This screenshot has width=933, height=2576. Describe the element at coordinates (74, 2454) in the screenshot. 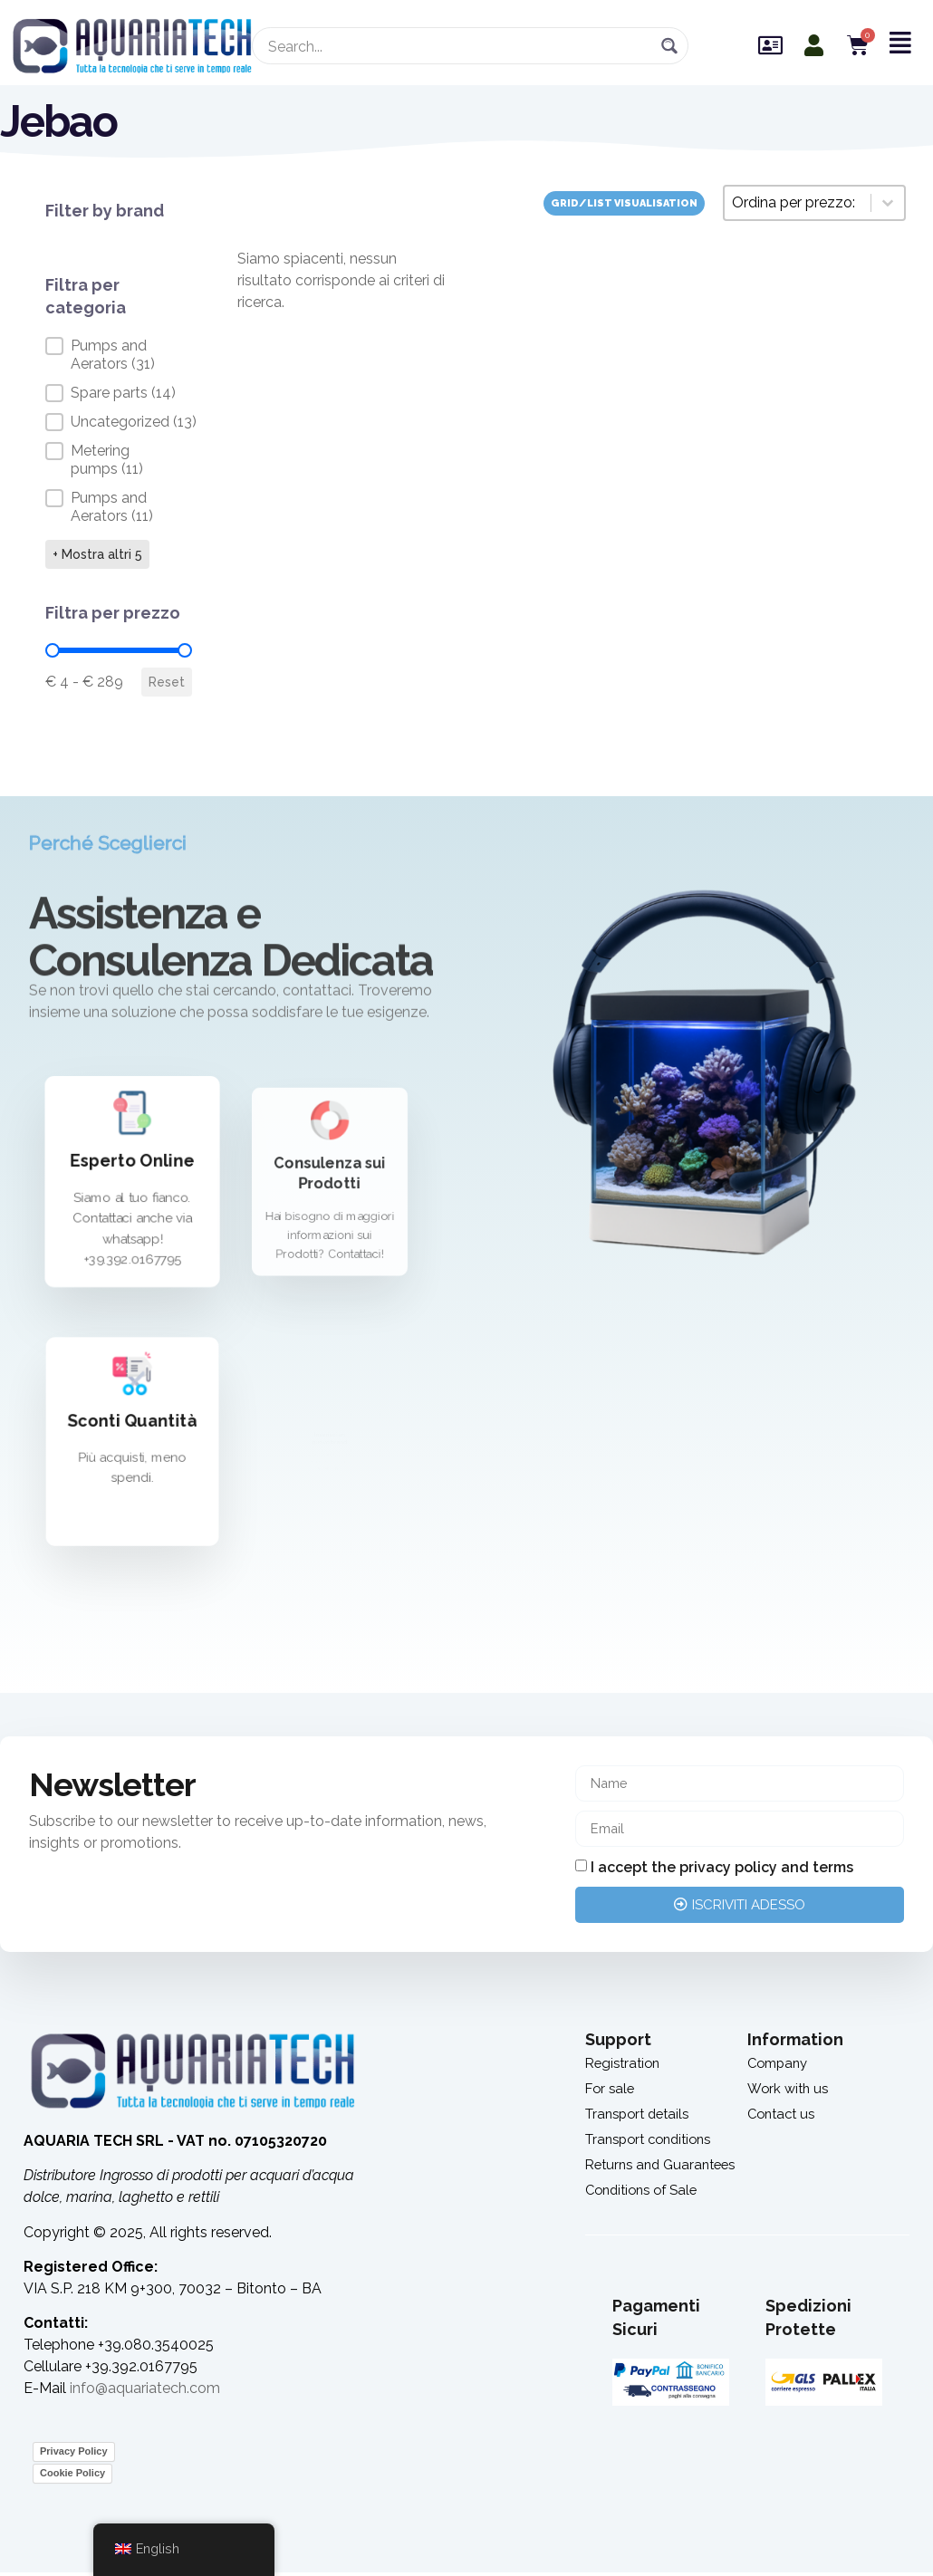

I see `Privacy Policy` at that location.